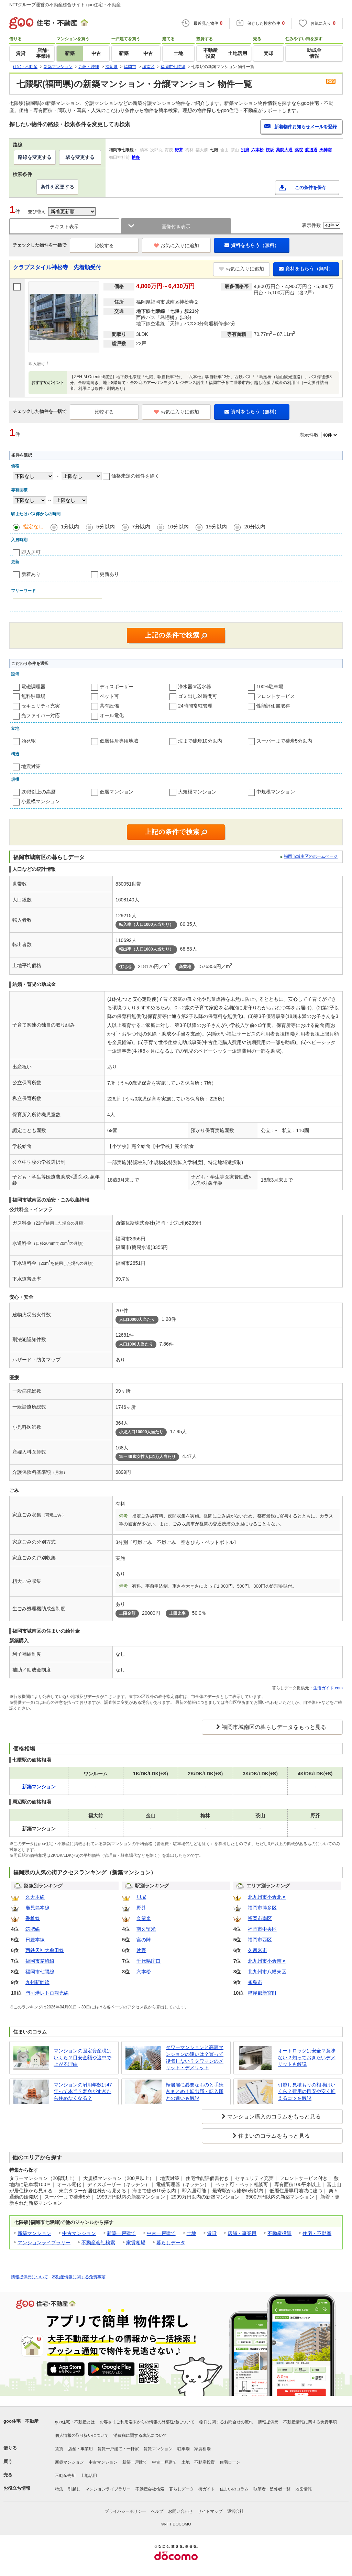 The image size is (352, 2576). Describe the element at coordinates (161, 2233) in the screenshot. I see `中古一戸建て` at that location.